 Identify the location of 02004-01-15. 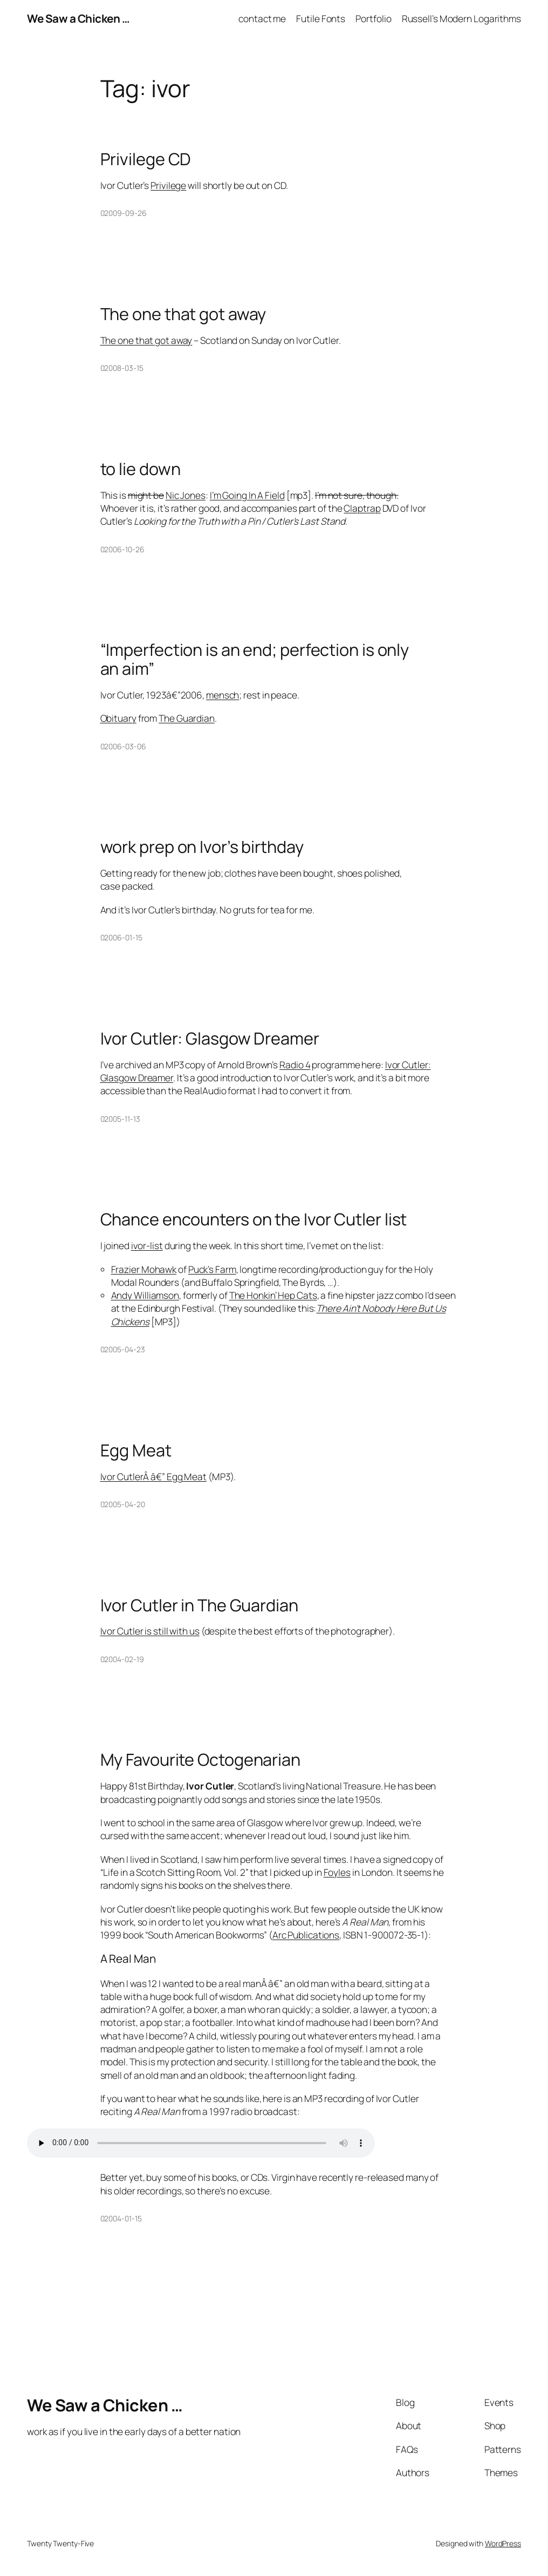
(121, 2218).